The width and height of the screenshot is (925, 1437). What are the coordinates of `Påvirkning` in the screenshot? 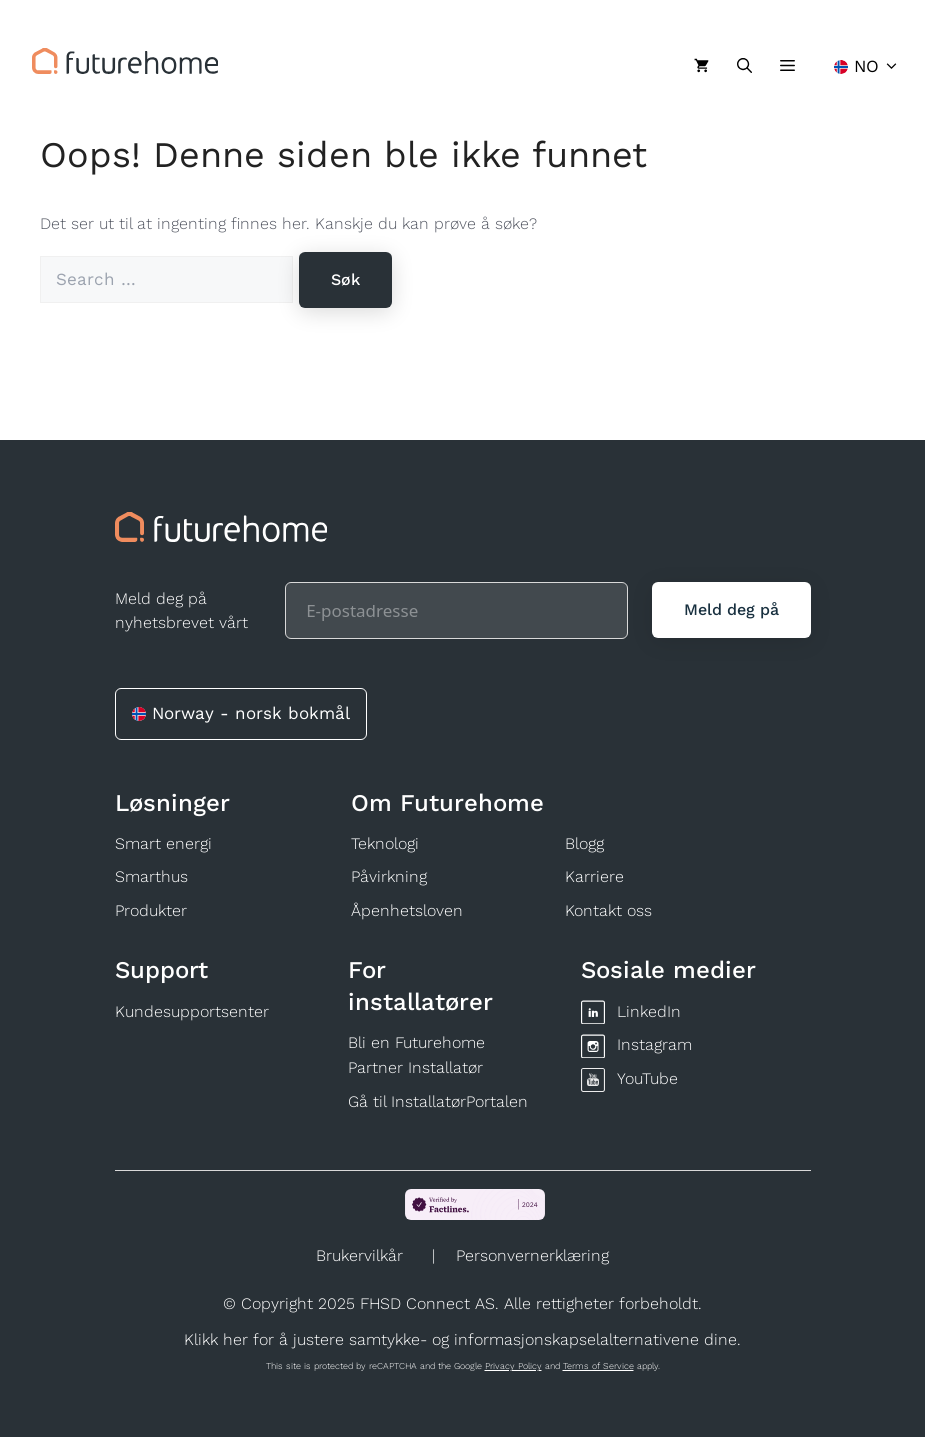 It's located at (389, 876).